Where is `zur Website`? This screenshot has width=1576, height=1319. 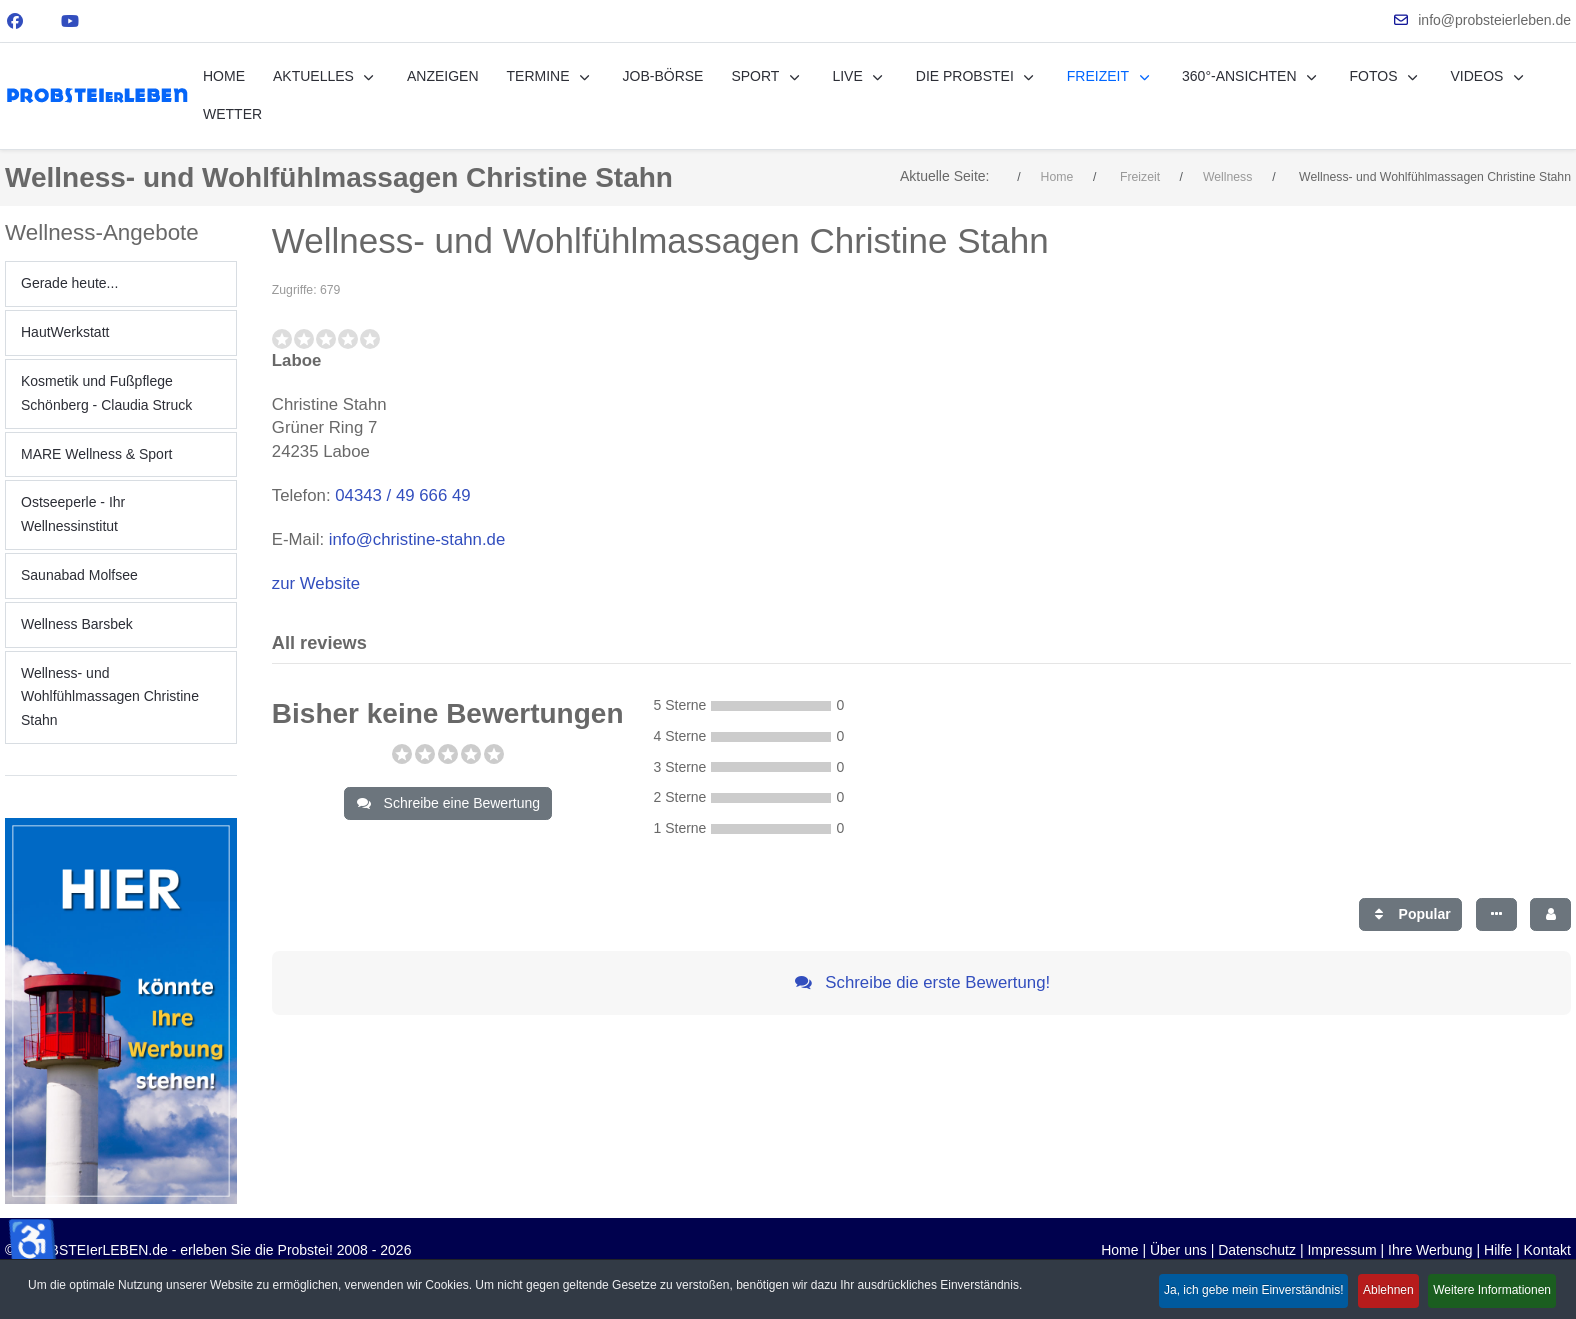
zur Website is located at coordinates (316, 583).